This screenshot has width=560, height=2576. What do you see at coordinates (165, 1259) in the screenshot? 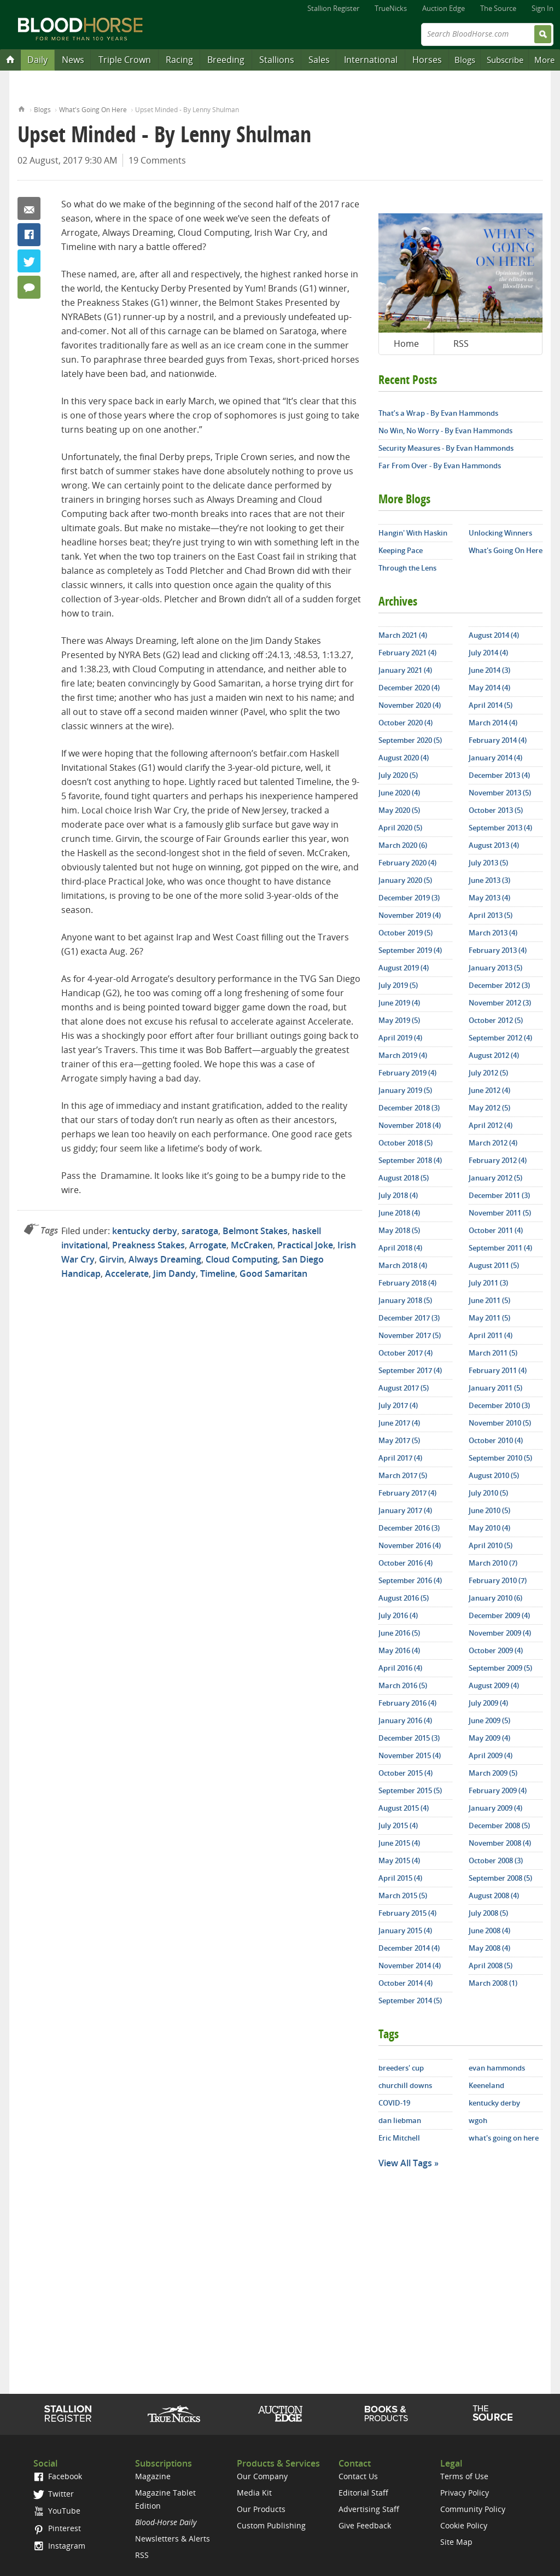
I see `Always Dreaming` at bounding box center [165, 1259].